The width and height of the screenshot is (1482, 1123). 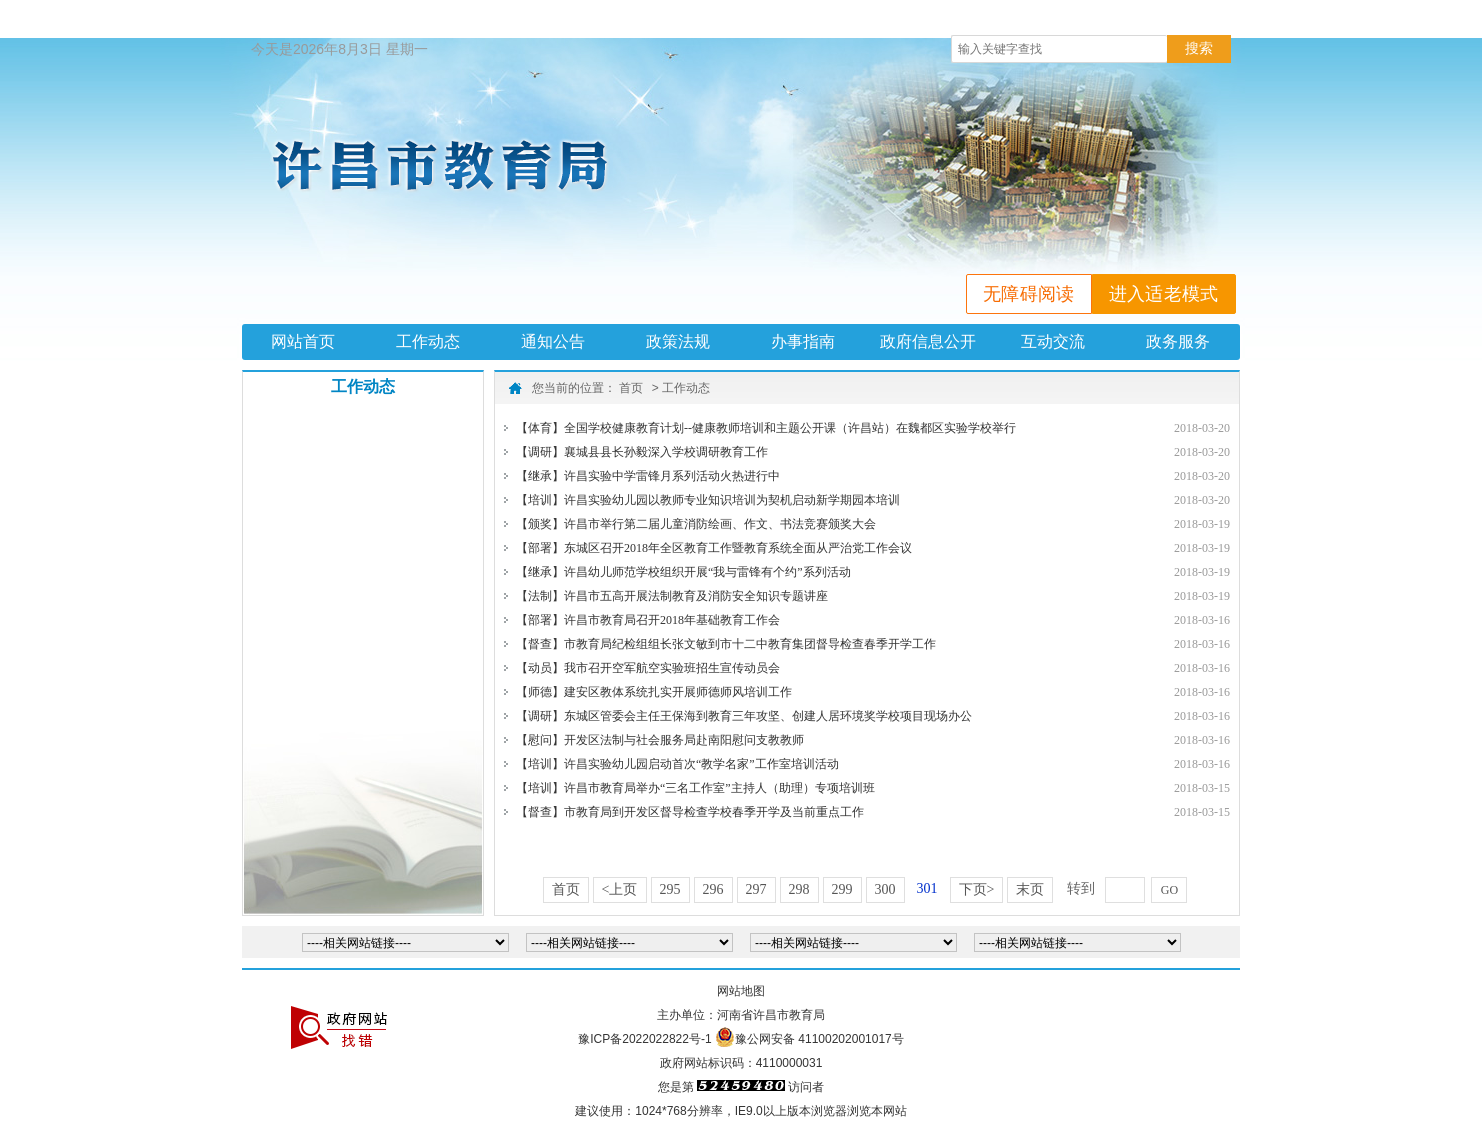 I want to click on 进入适老模式, so click(x=1164, y=294).